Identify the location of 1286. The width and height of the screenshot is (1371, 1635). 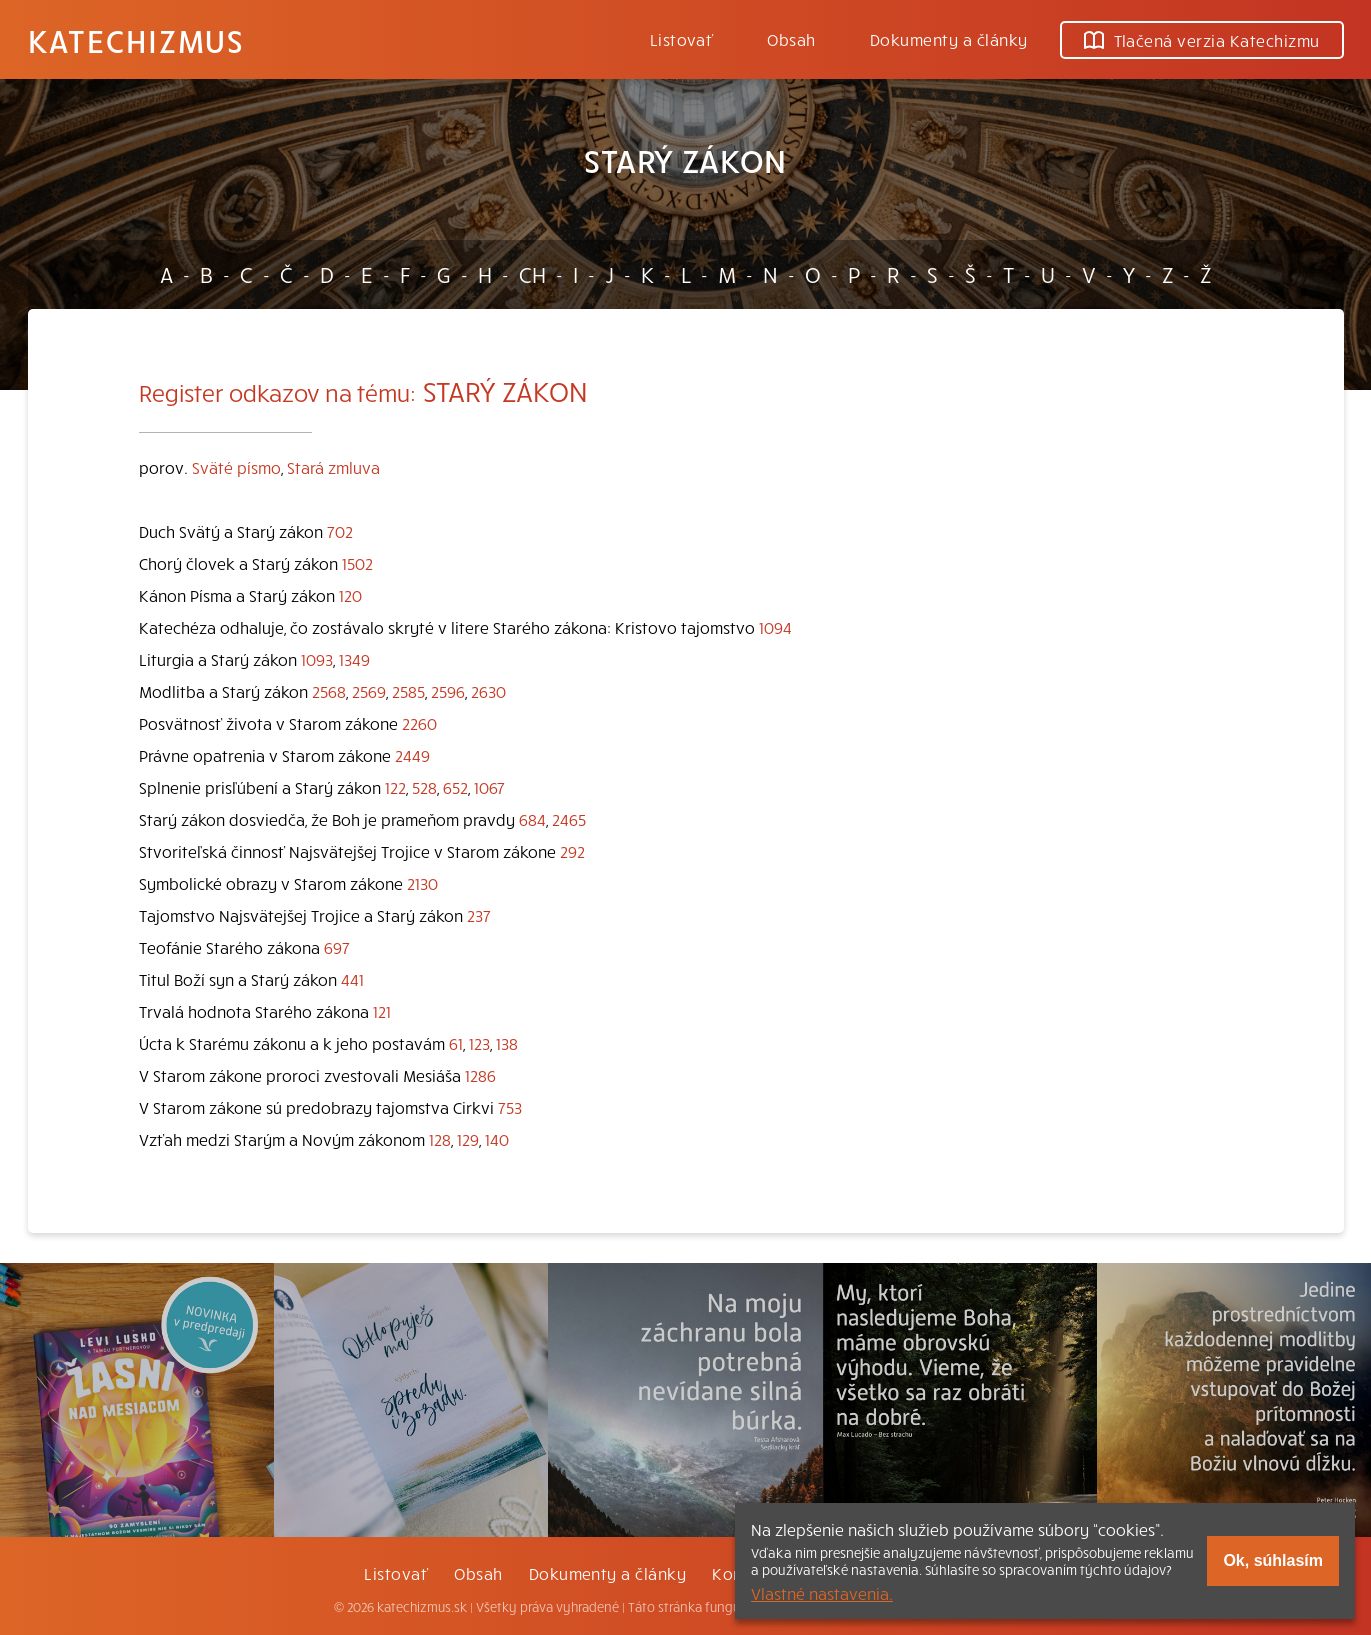
(480, 1075).